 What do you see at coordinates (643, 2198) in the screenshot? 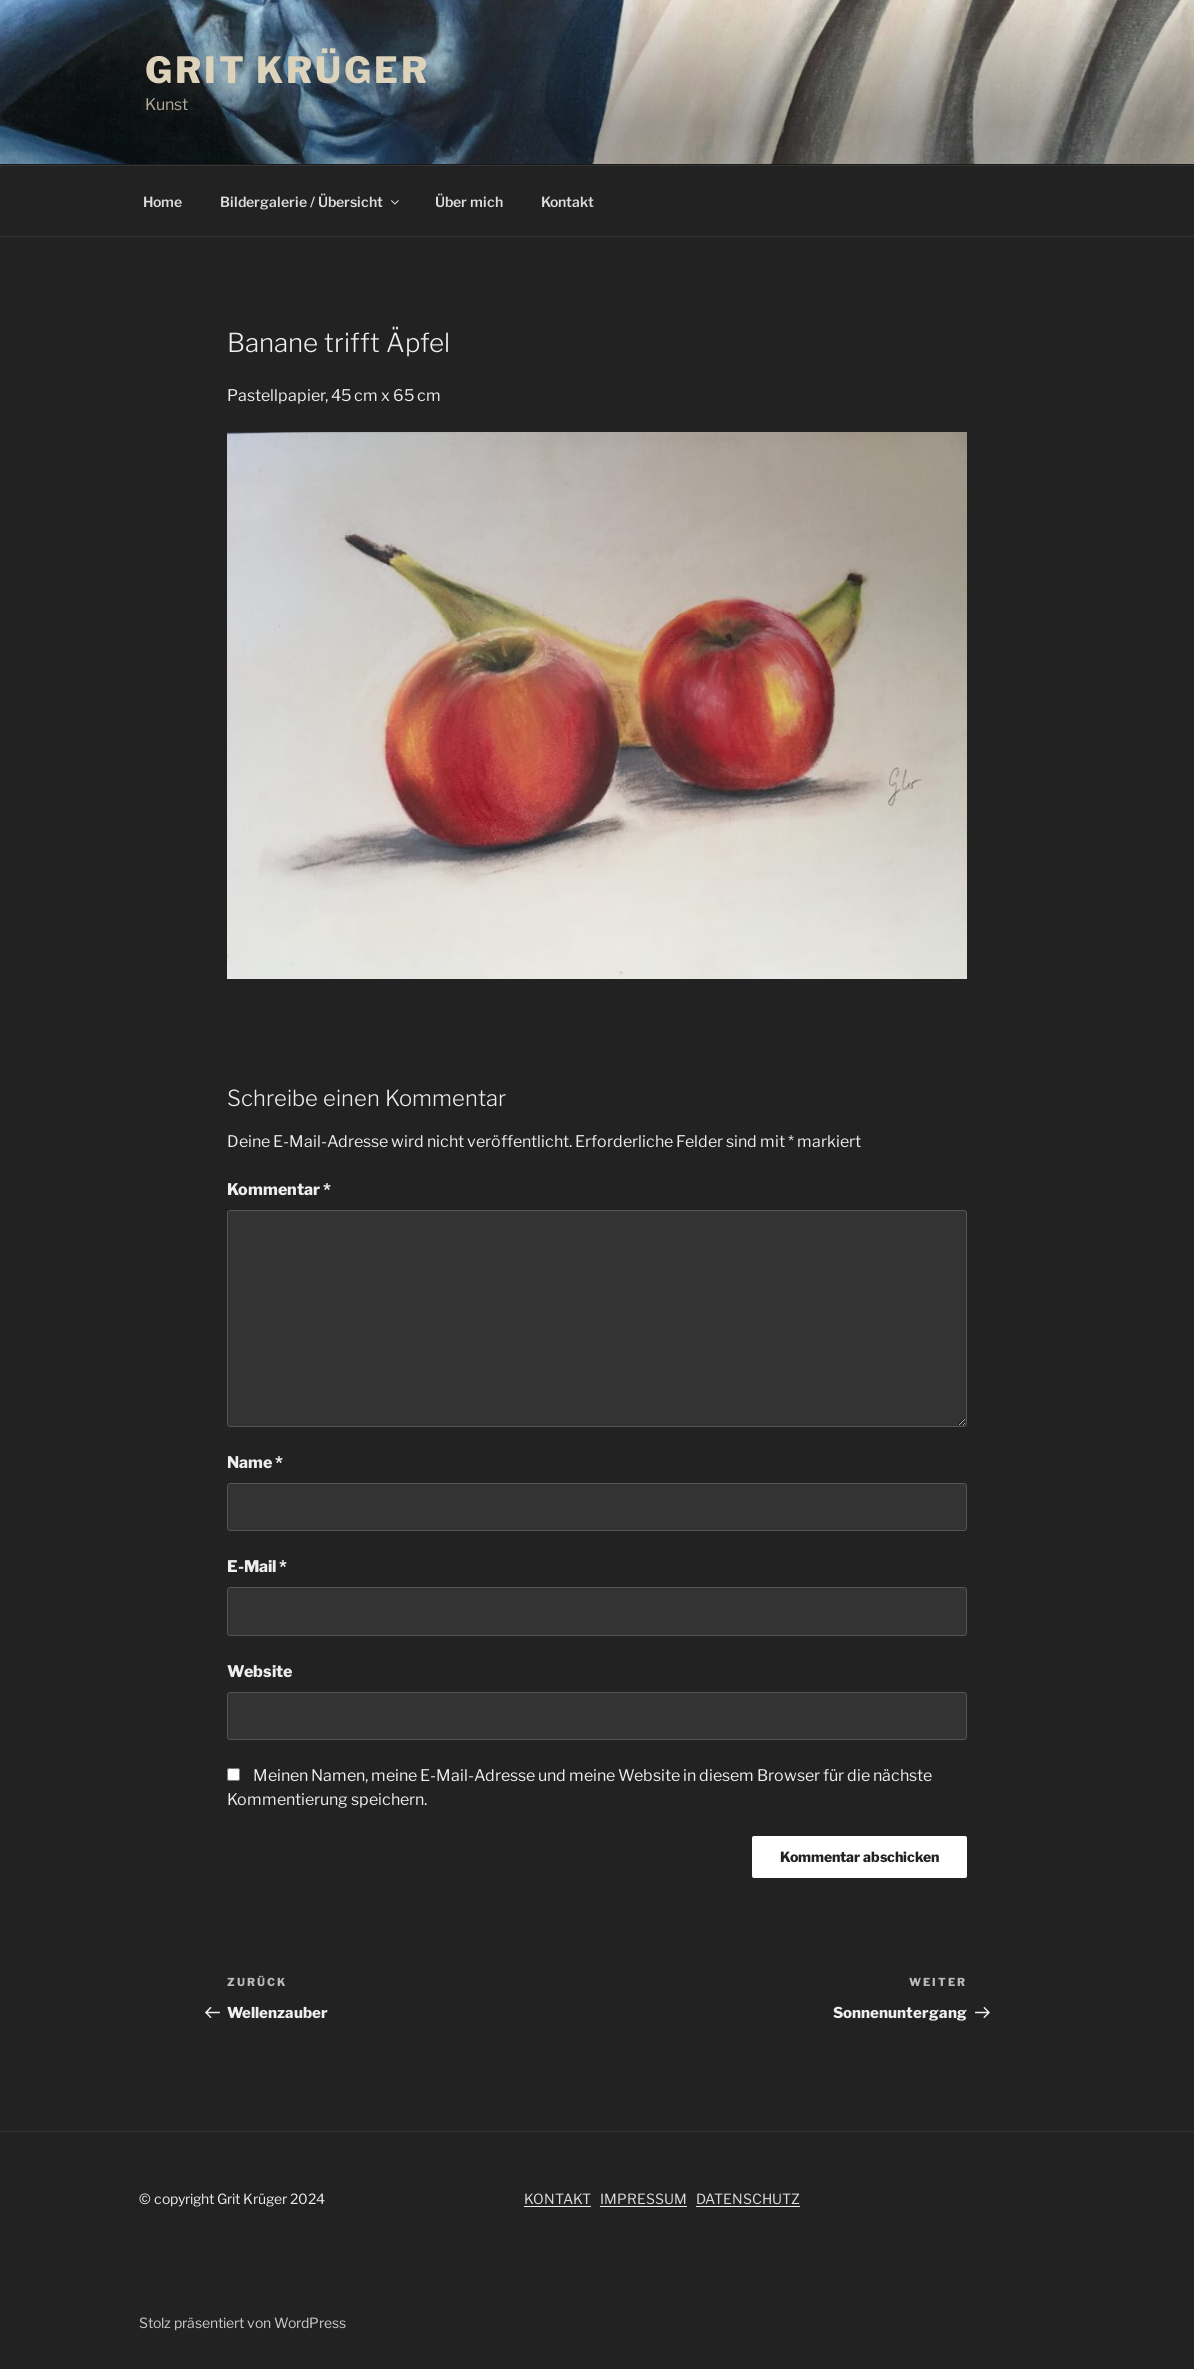
I see `IMPRESSUM` at bounding box center [643, 2198].